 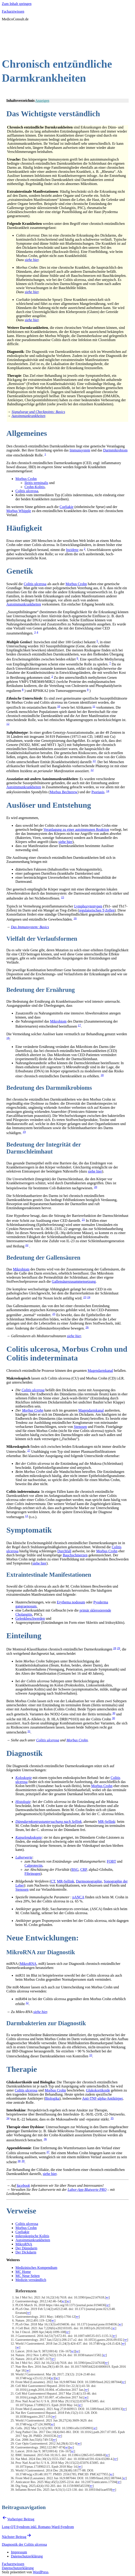 What do you see at coordinates (75, 1555) in the screenshot?
I see `Bauchschmerzen` at bounding box center [75, 1555].